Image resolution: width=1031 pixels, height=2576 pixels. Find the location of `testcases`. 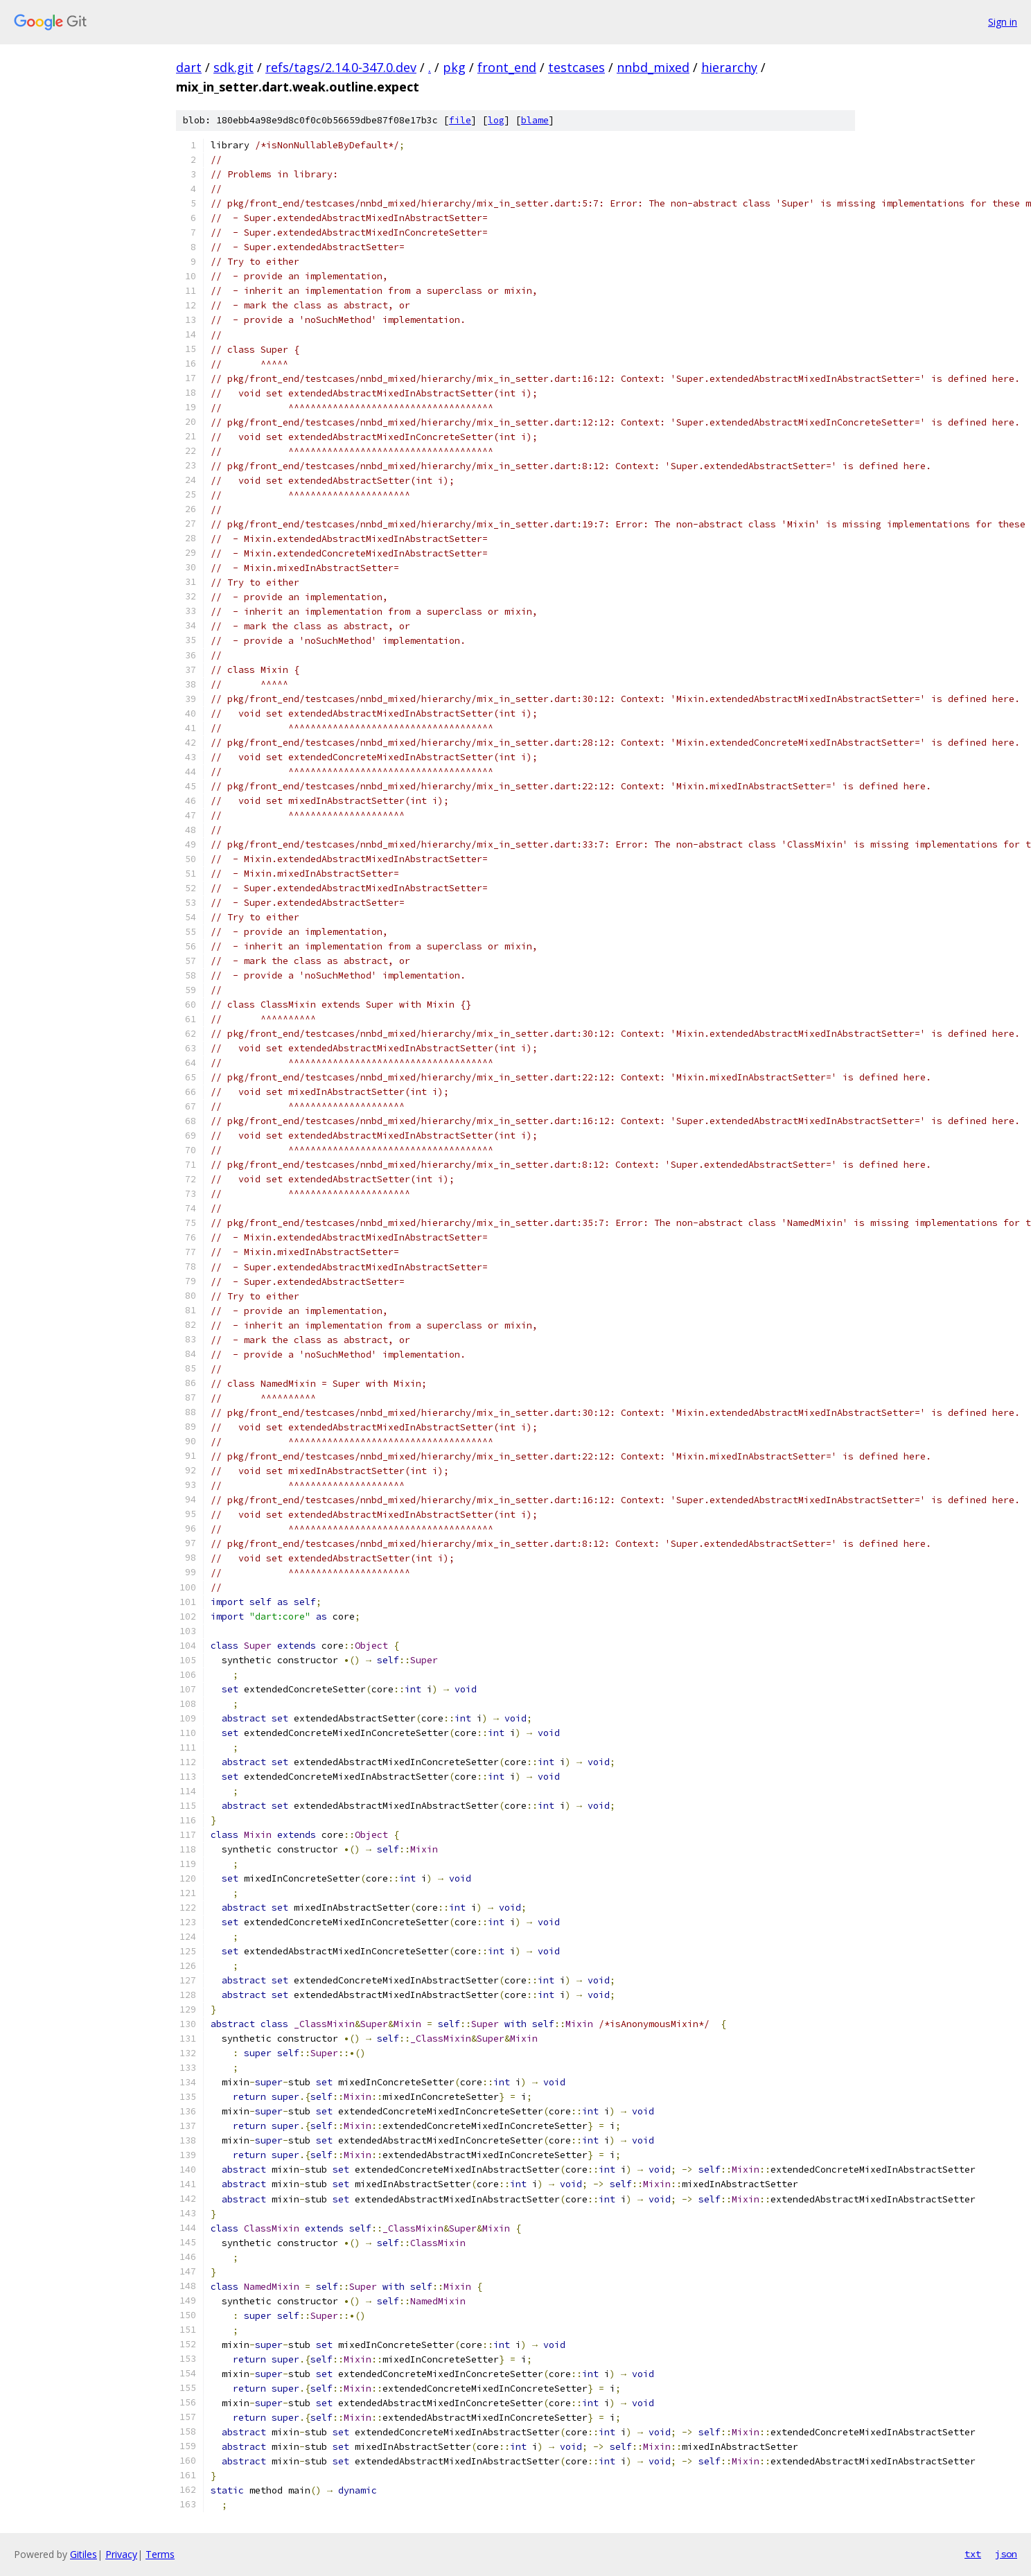

testcases is located at coordinates (576, 67).